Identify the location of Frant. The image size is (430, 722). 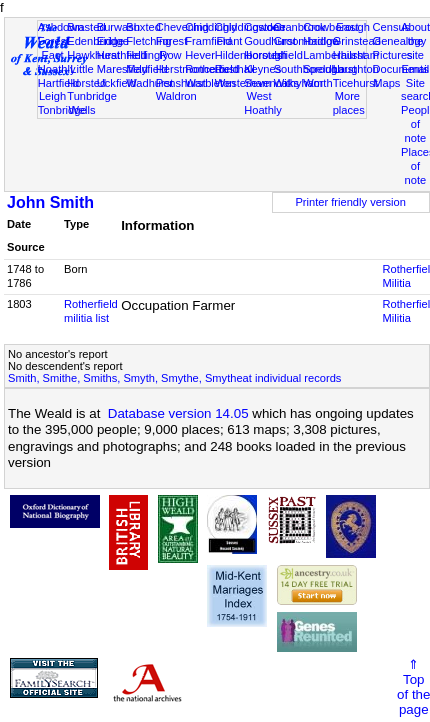
(229, 41).